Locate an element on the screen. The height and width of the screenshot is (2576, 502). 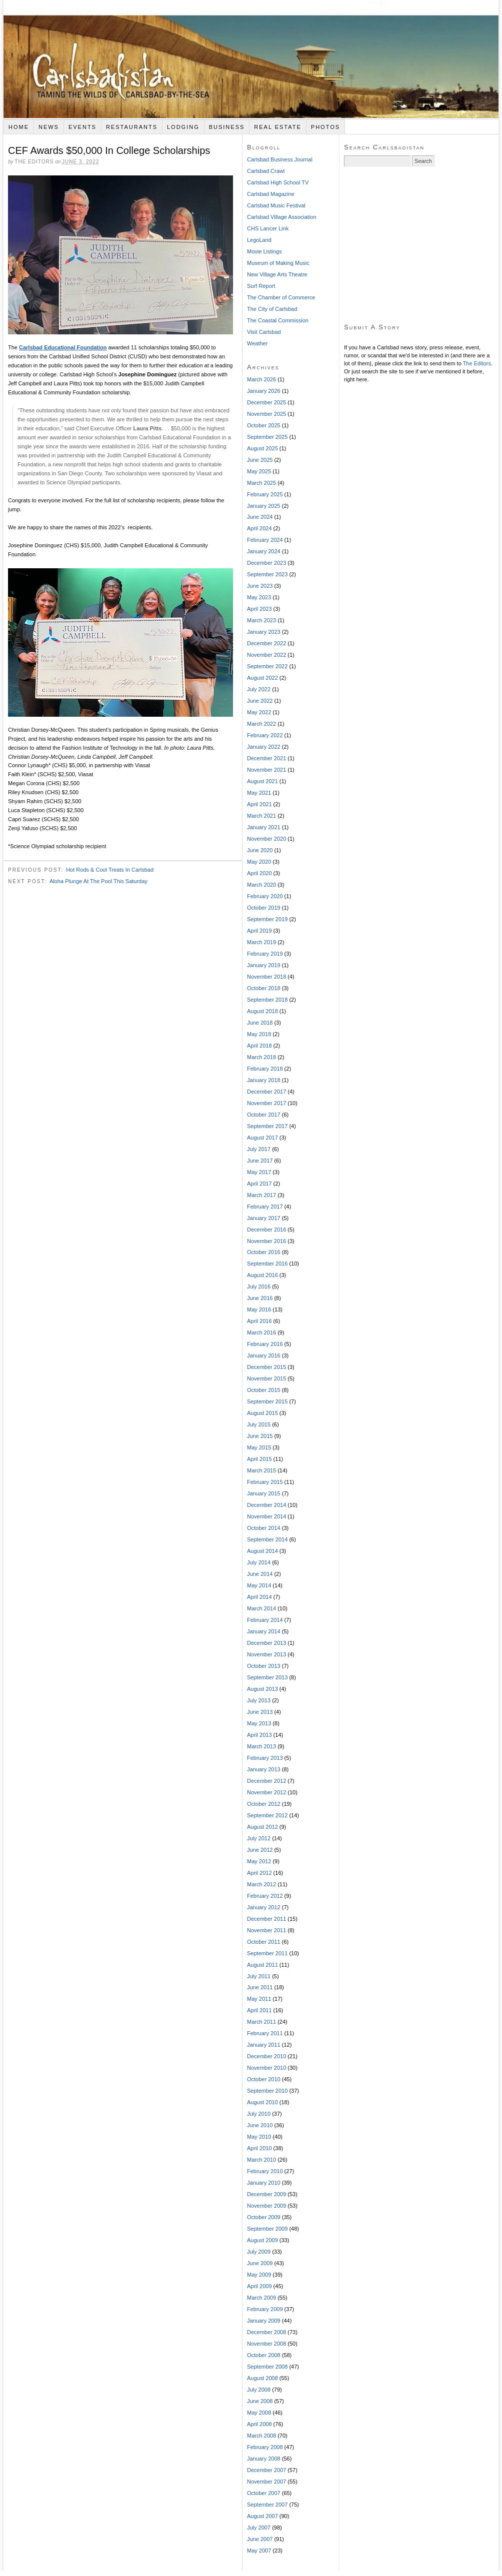
May 2017 is located at coordinates (259, 1172).